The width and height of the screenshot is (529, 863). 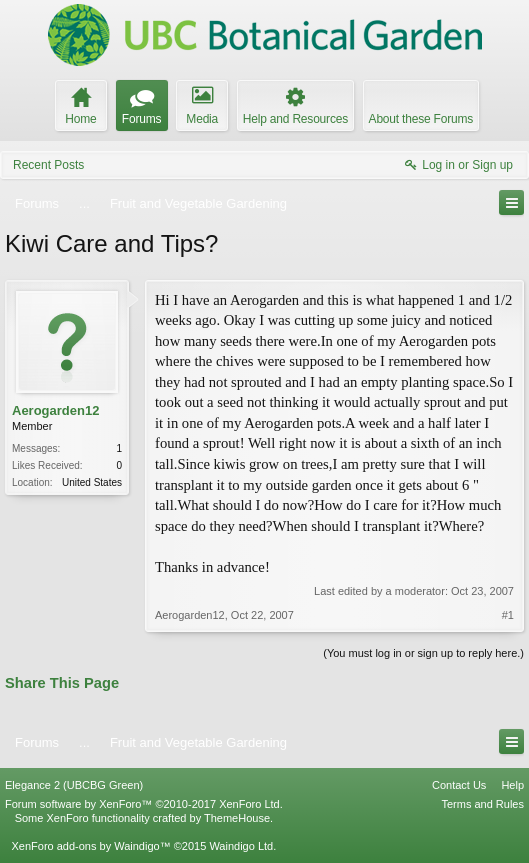 What do you see at coordinates (48, 165) in the screenshot?
I see `Recent Posts` at bounding box center [48, 165].